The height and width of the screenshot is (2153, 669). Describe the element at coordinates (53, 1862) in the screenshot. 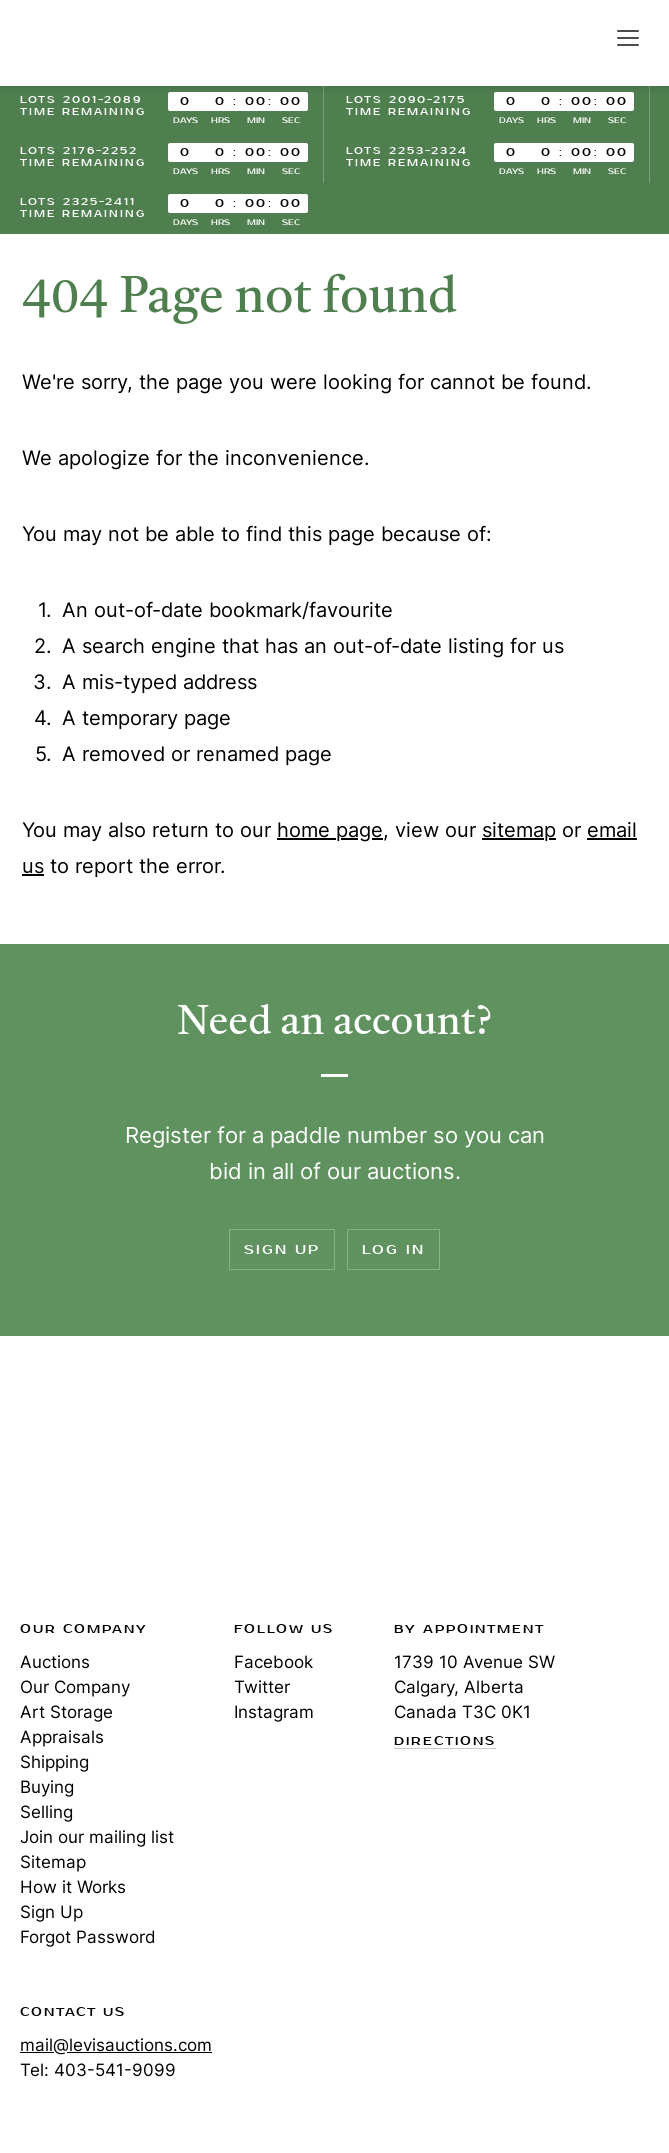

I see `Sitemap` at that location.